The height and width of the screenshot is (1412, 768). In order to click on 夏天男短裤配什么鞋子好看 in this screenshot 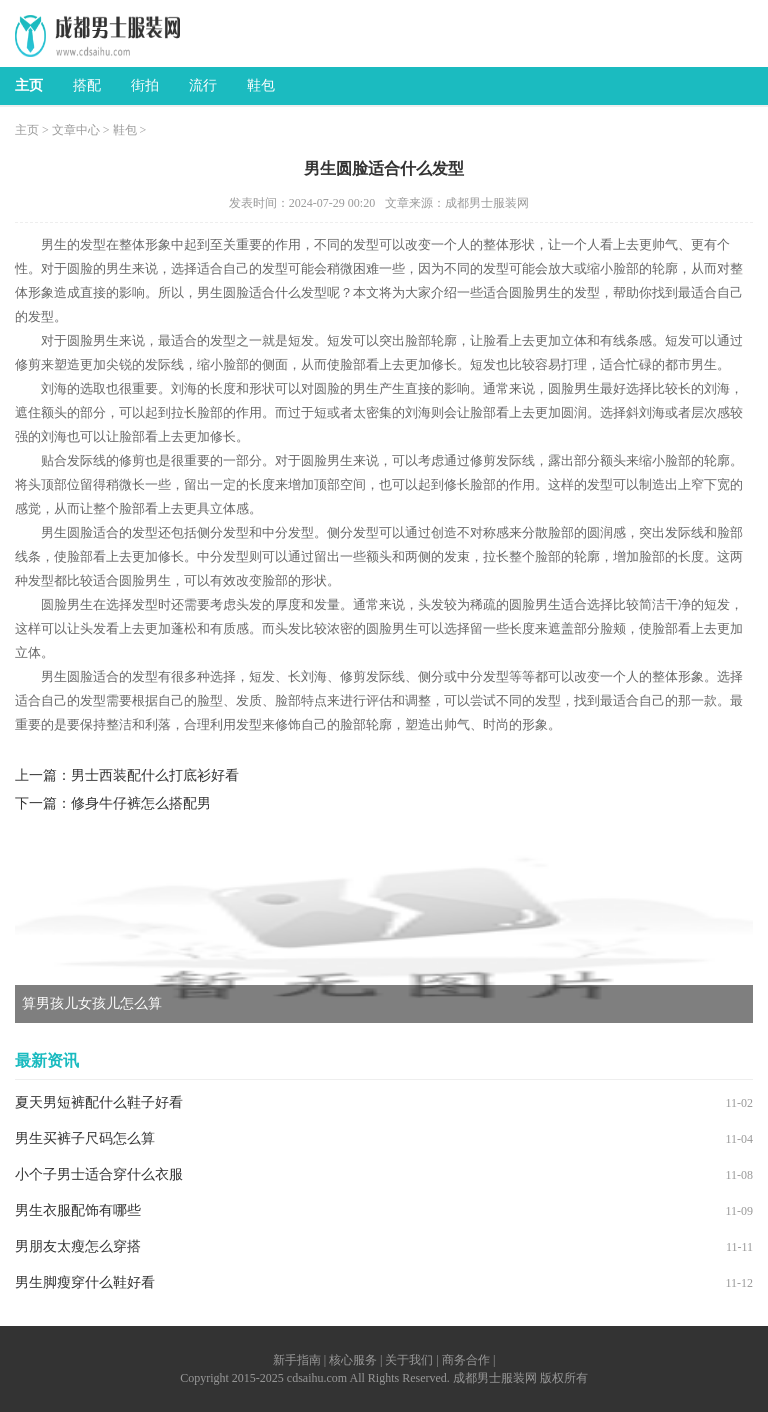, I will do `click(99, 1102)`.